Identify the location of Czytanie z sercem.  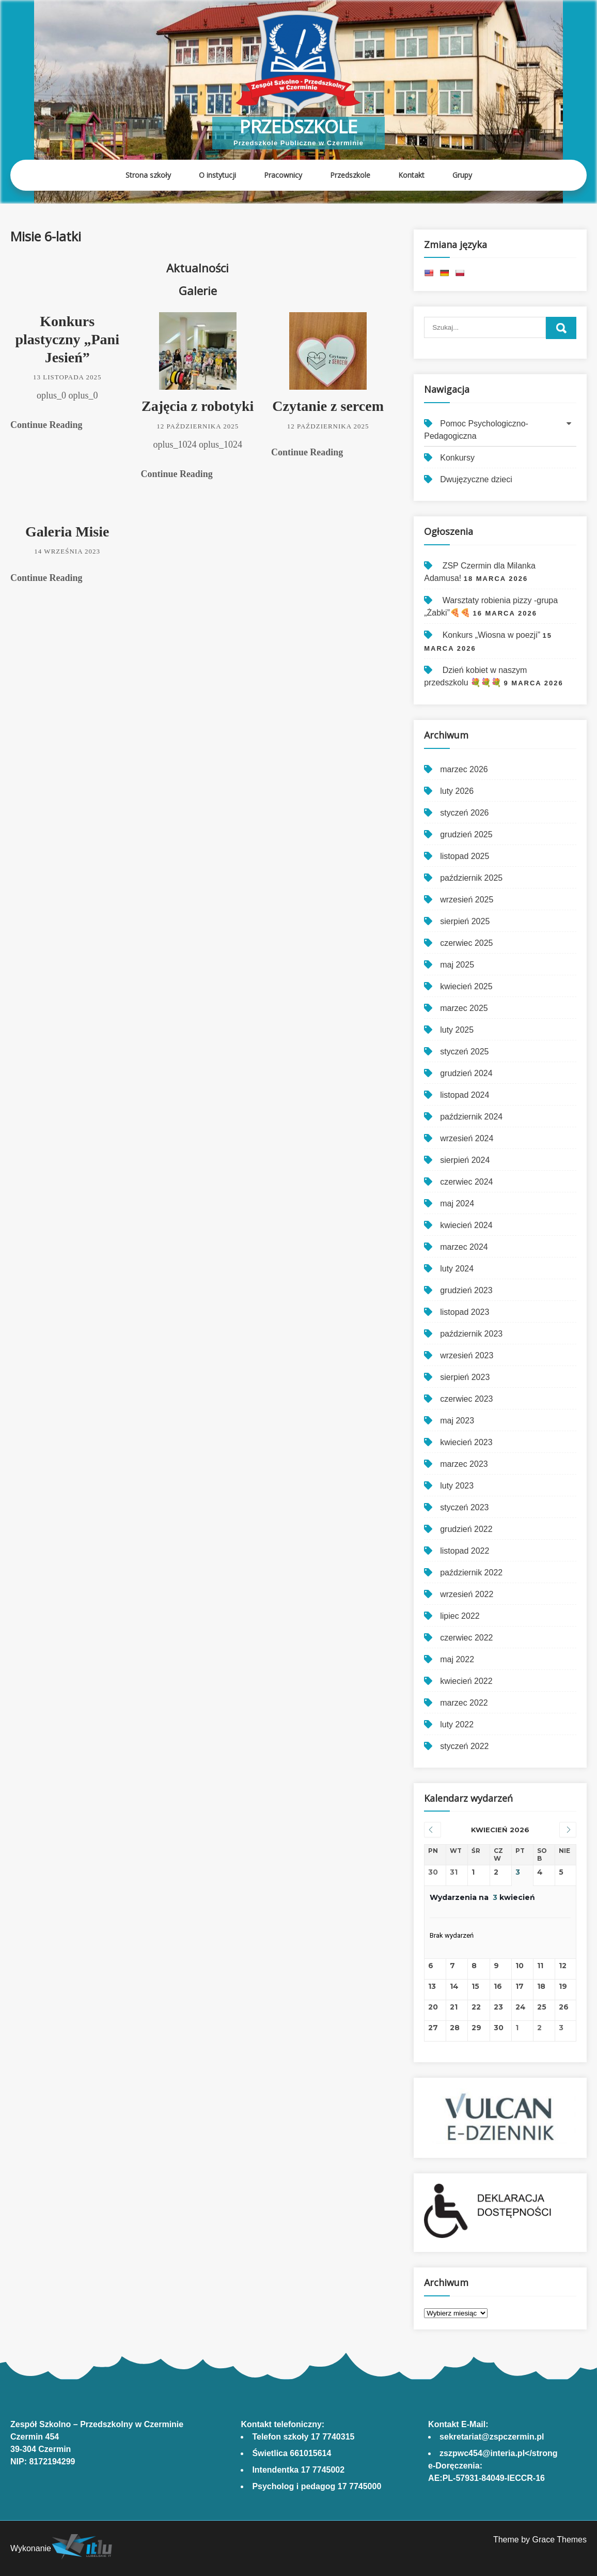
(328, 406).